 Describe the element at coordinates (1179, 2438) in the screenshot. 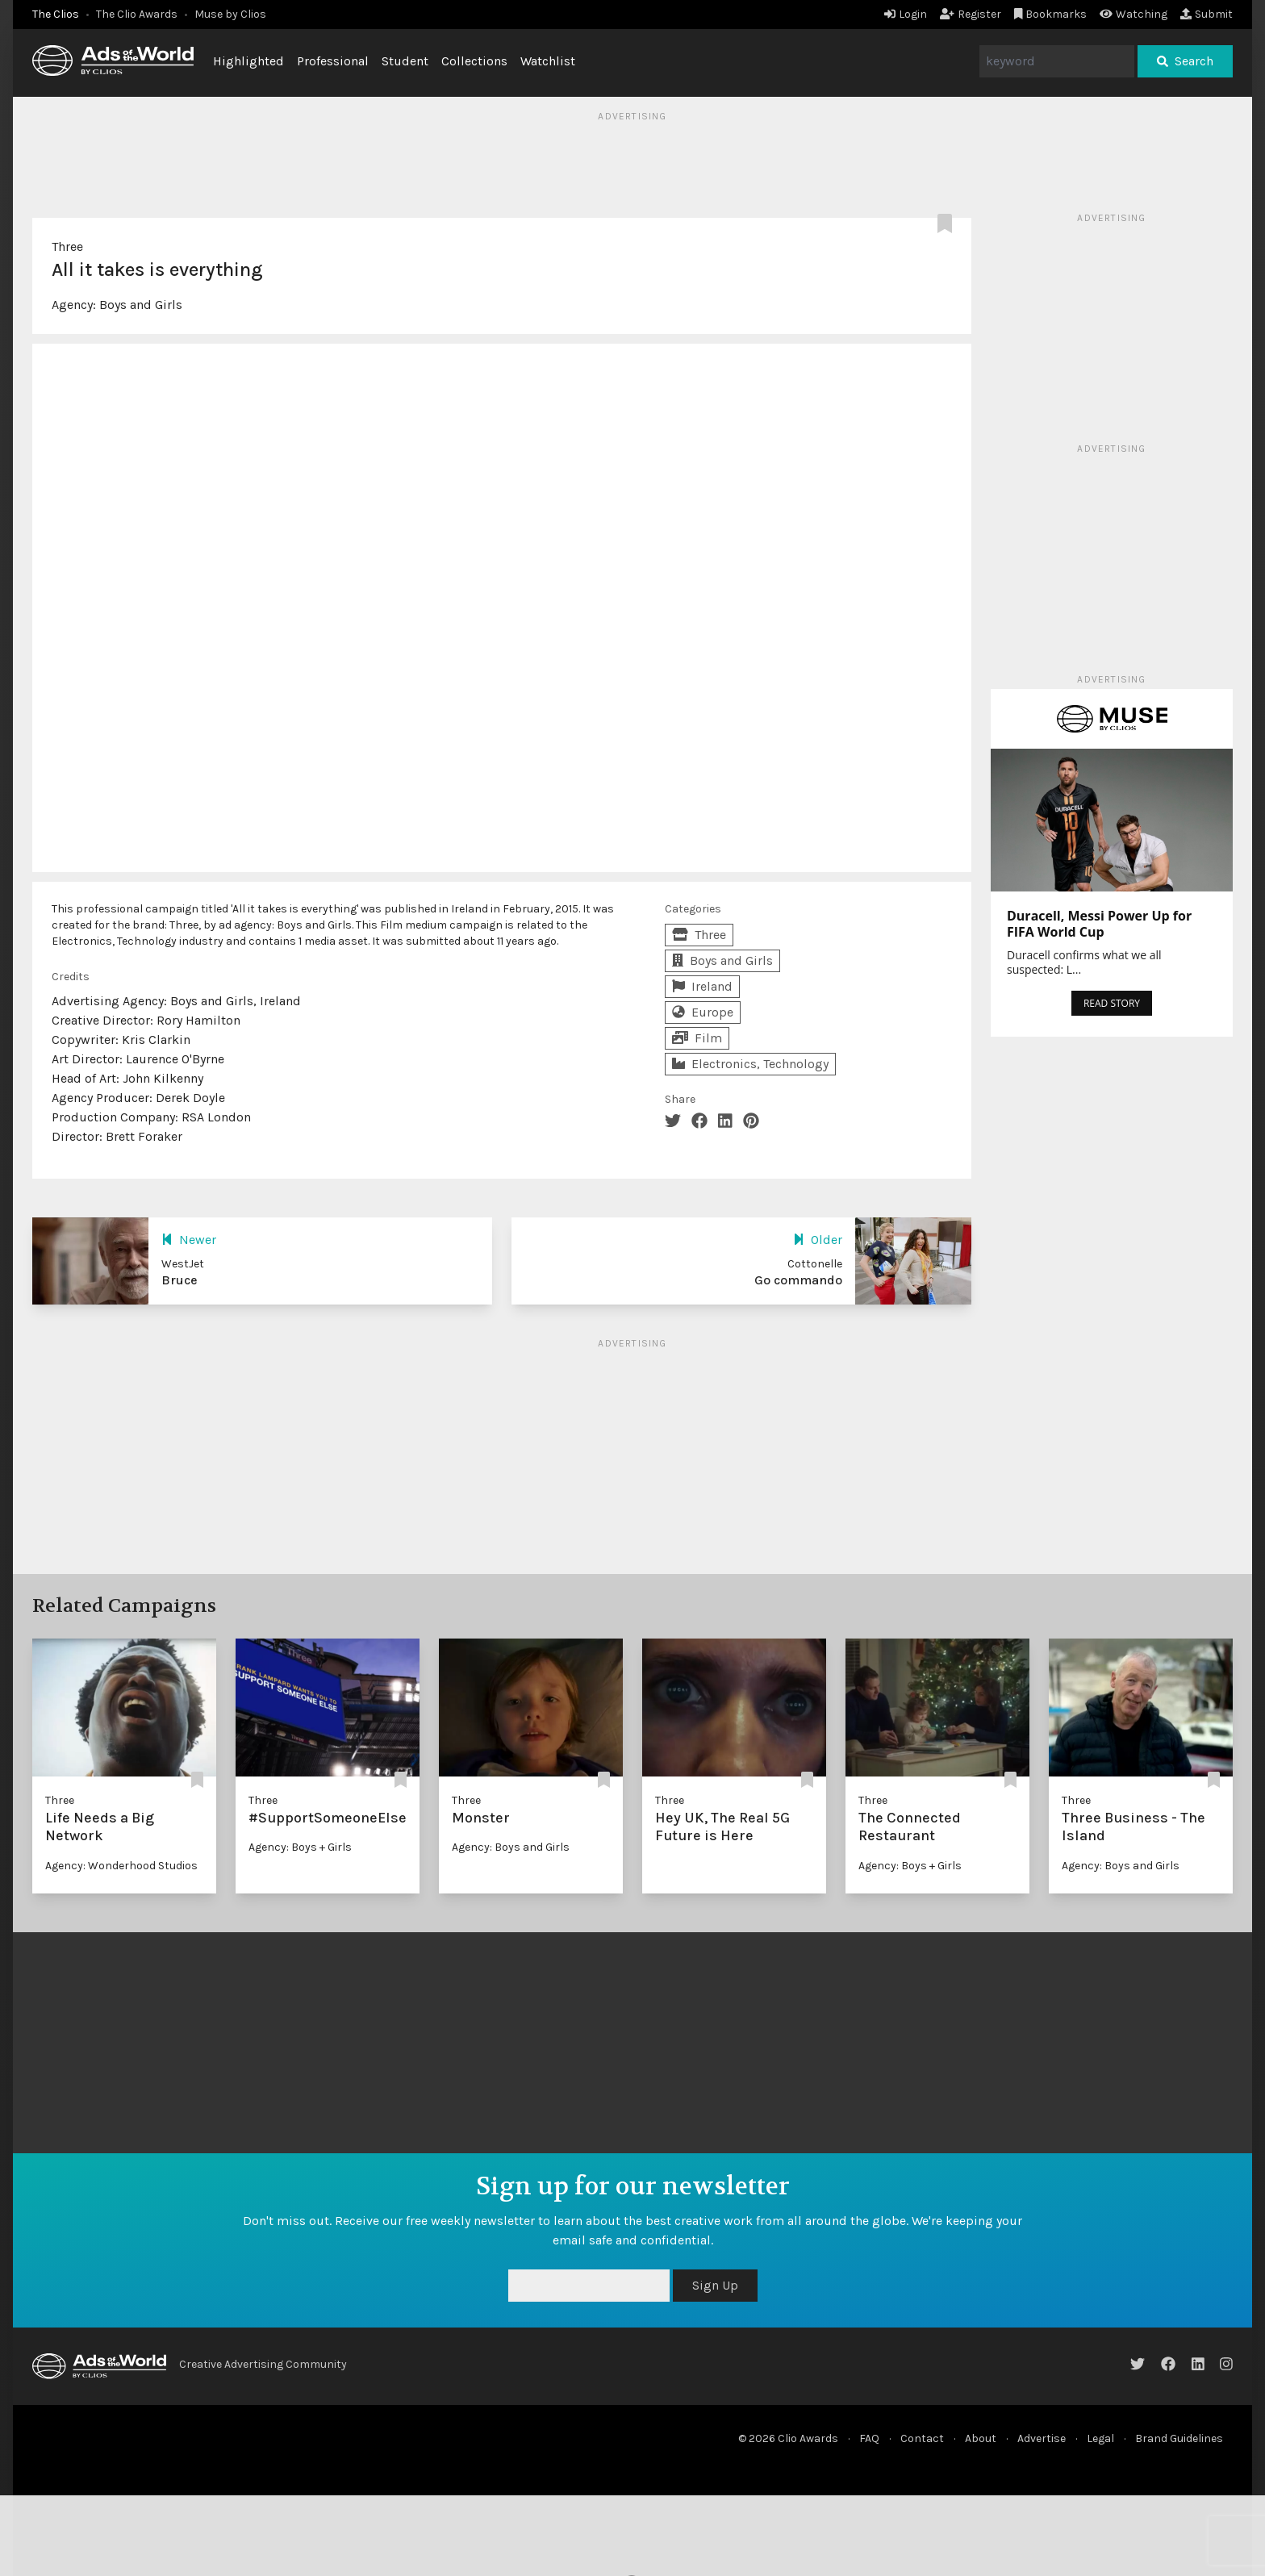

I see `Brand Guidelines` at that location.